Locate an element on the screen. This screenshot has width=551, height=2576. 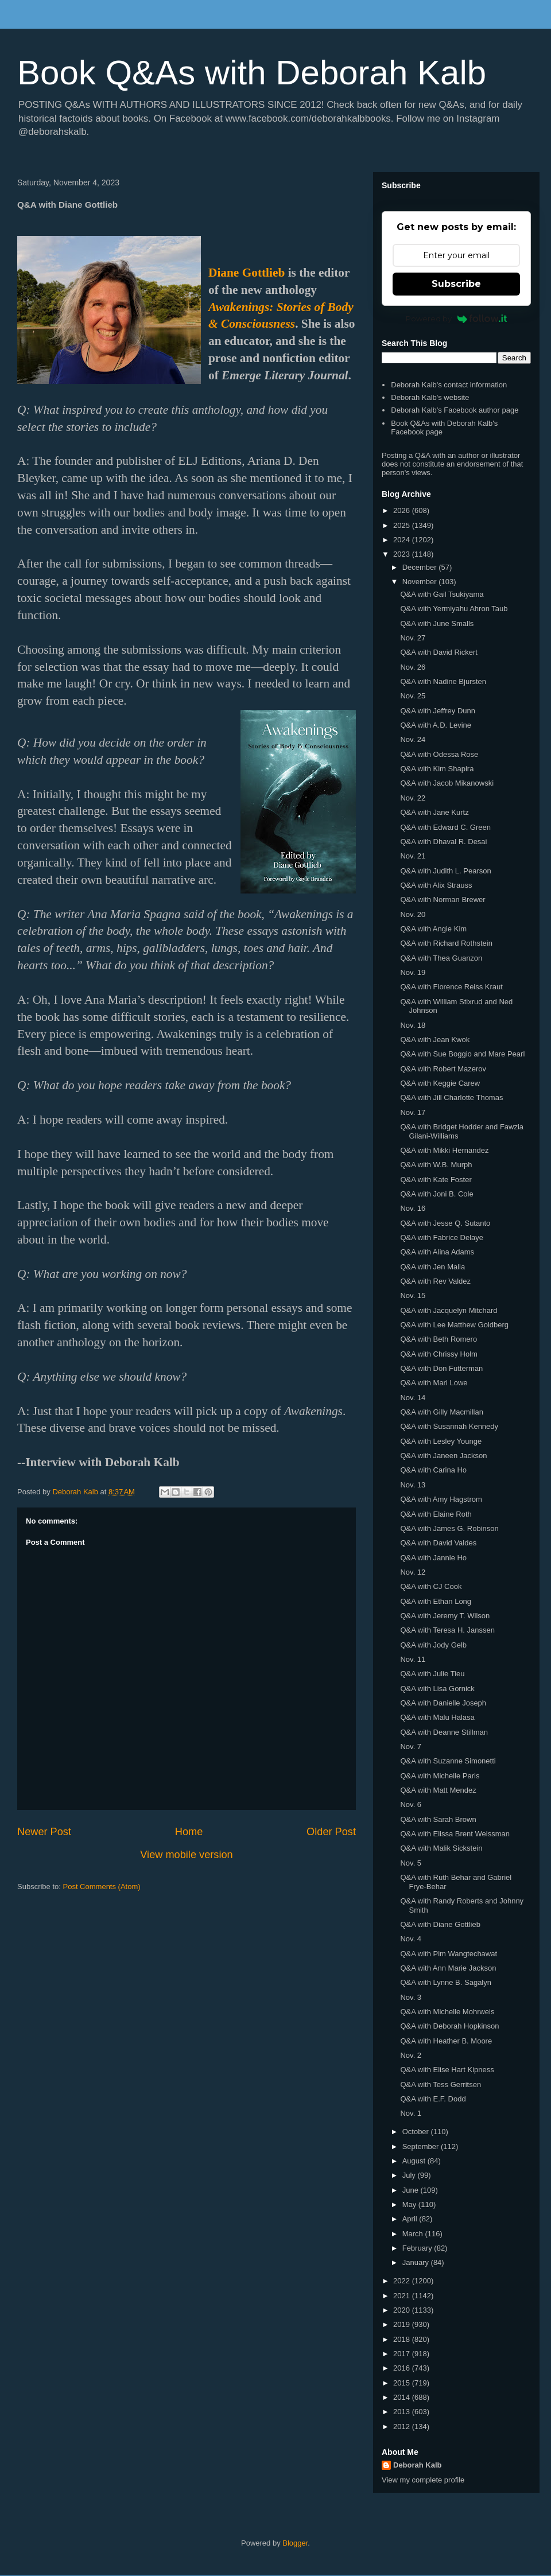
July is located at coordinates (410, 2175).